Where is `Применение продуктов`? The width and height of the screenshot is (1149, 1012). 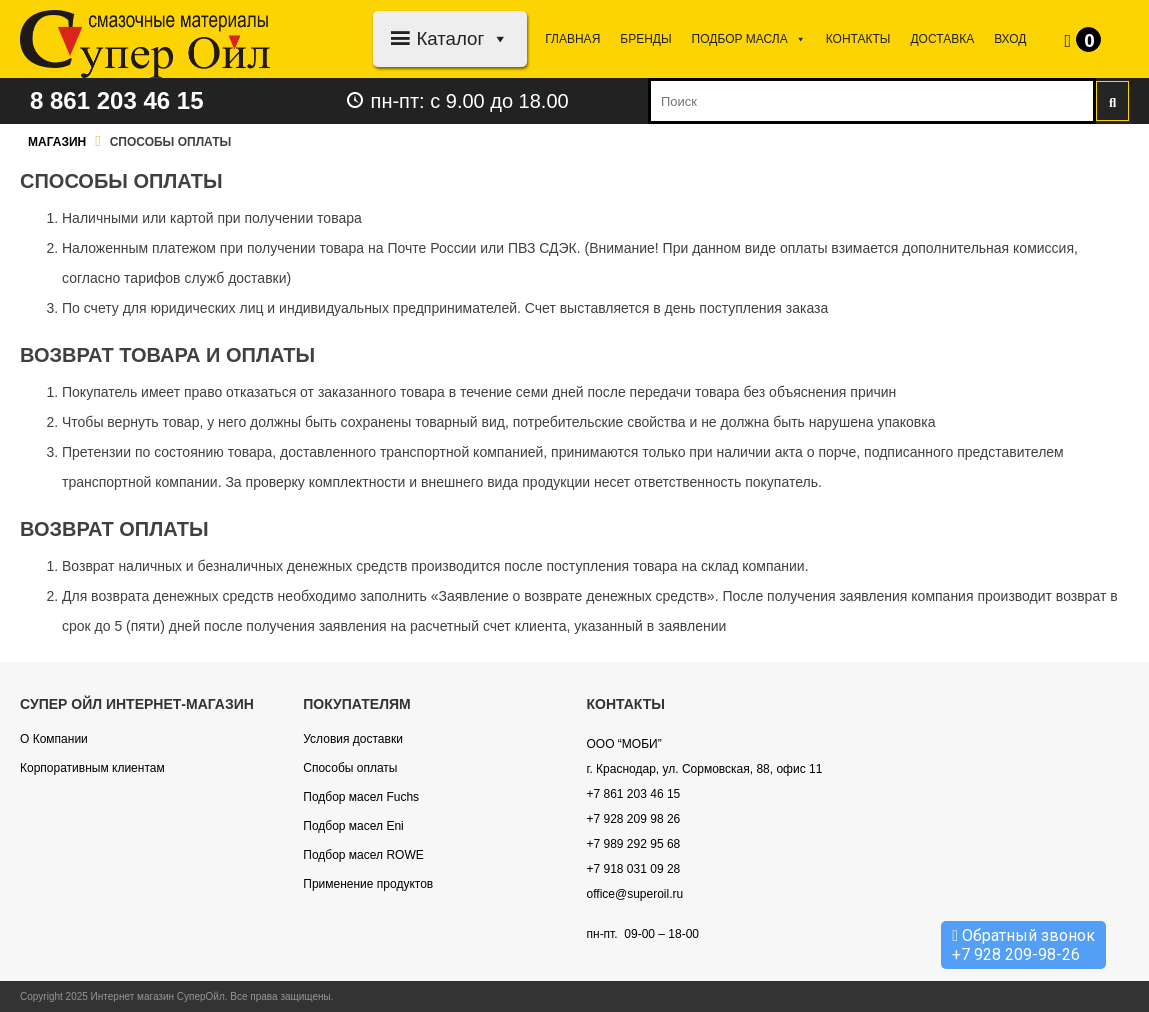
Применение продуктов is located at coordinates (368, 884).